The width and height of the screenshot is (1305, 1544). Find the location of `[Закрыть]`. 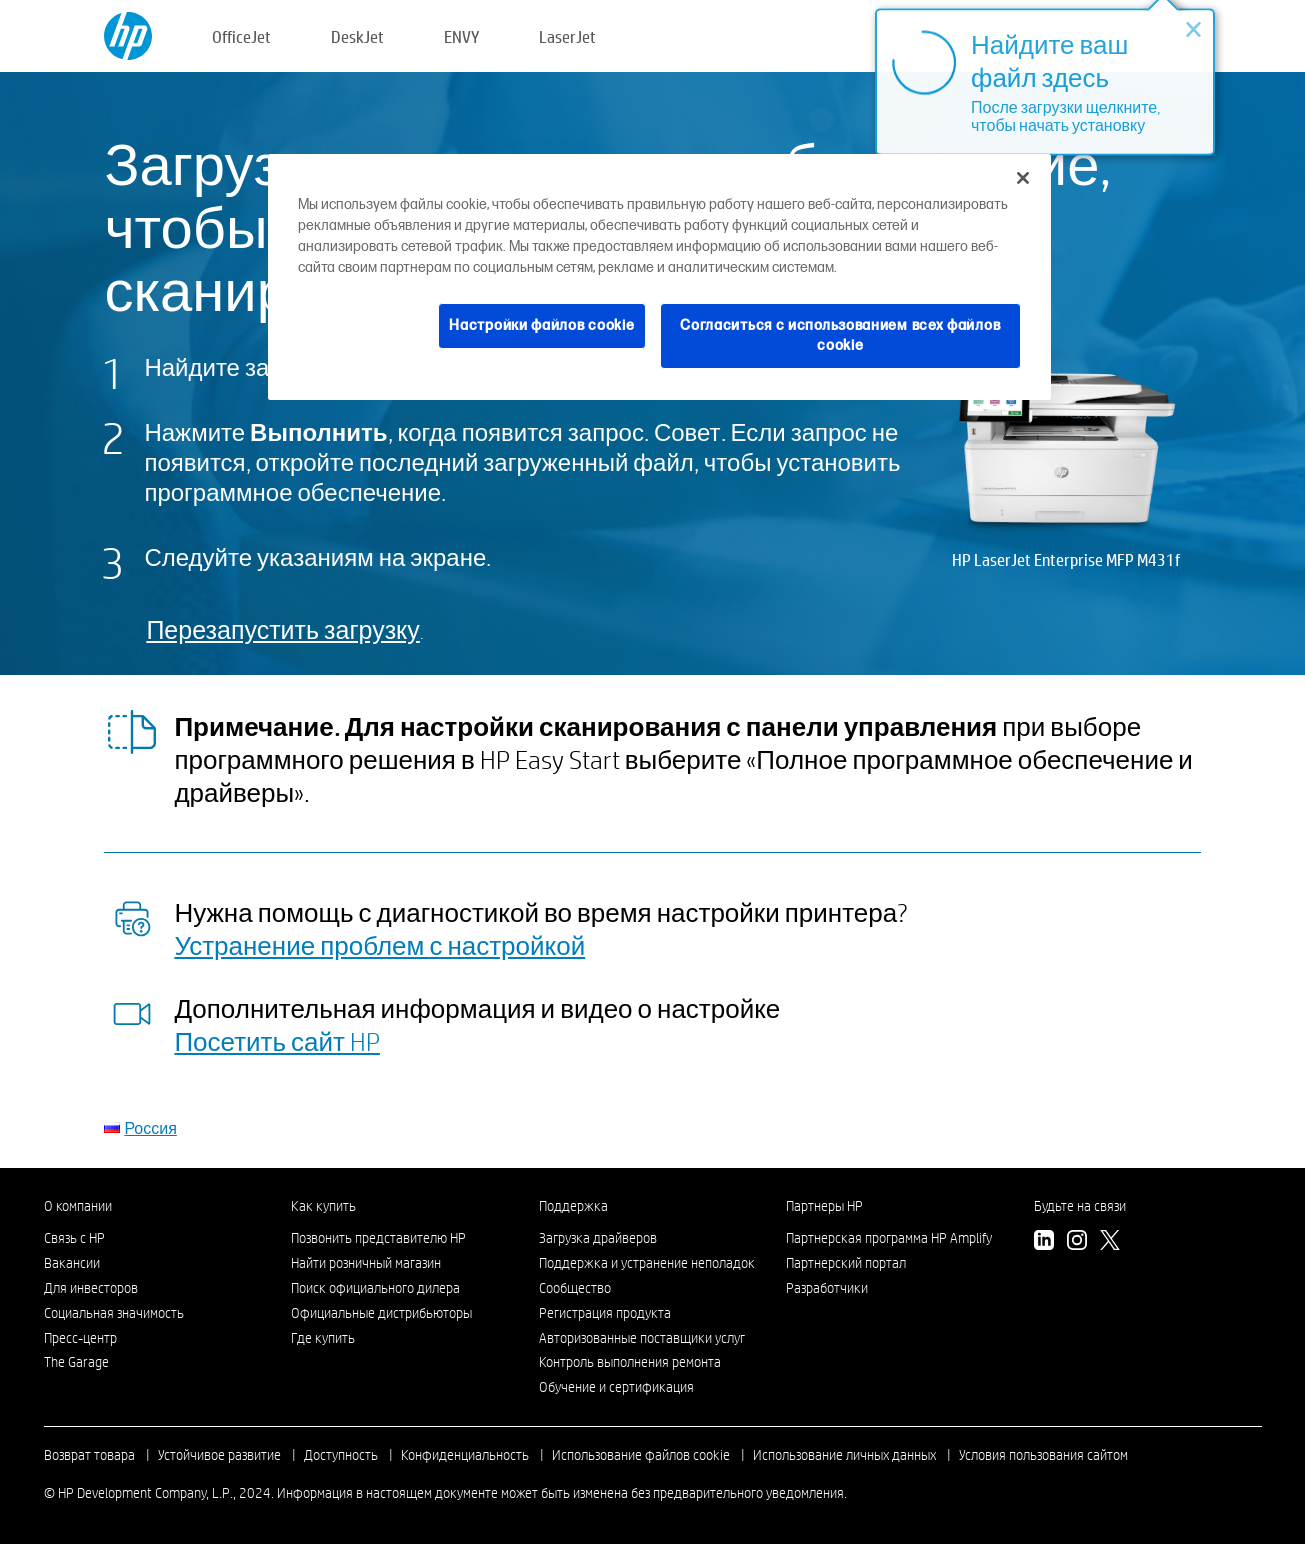

[Закрыть] is located at coordinates (1023, 178).